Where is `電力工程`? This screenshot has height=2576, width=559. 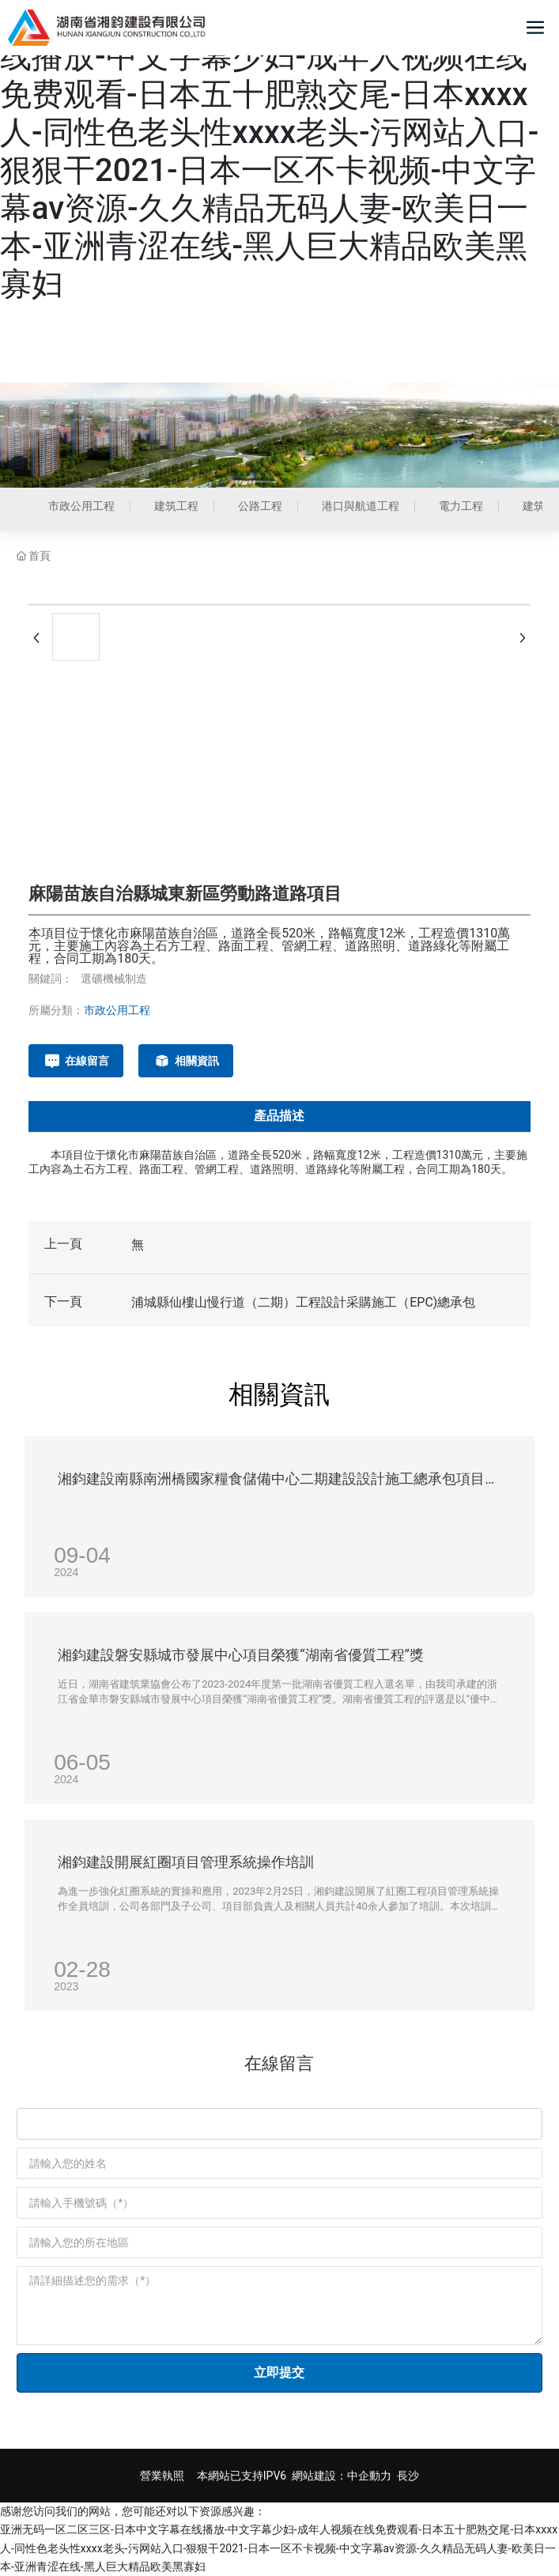 電力工程 is located at coordinates (461, 506).